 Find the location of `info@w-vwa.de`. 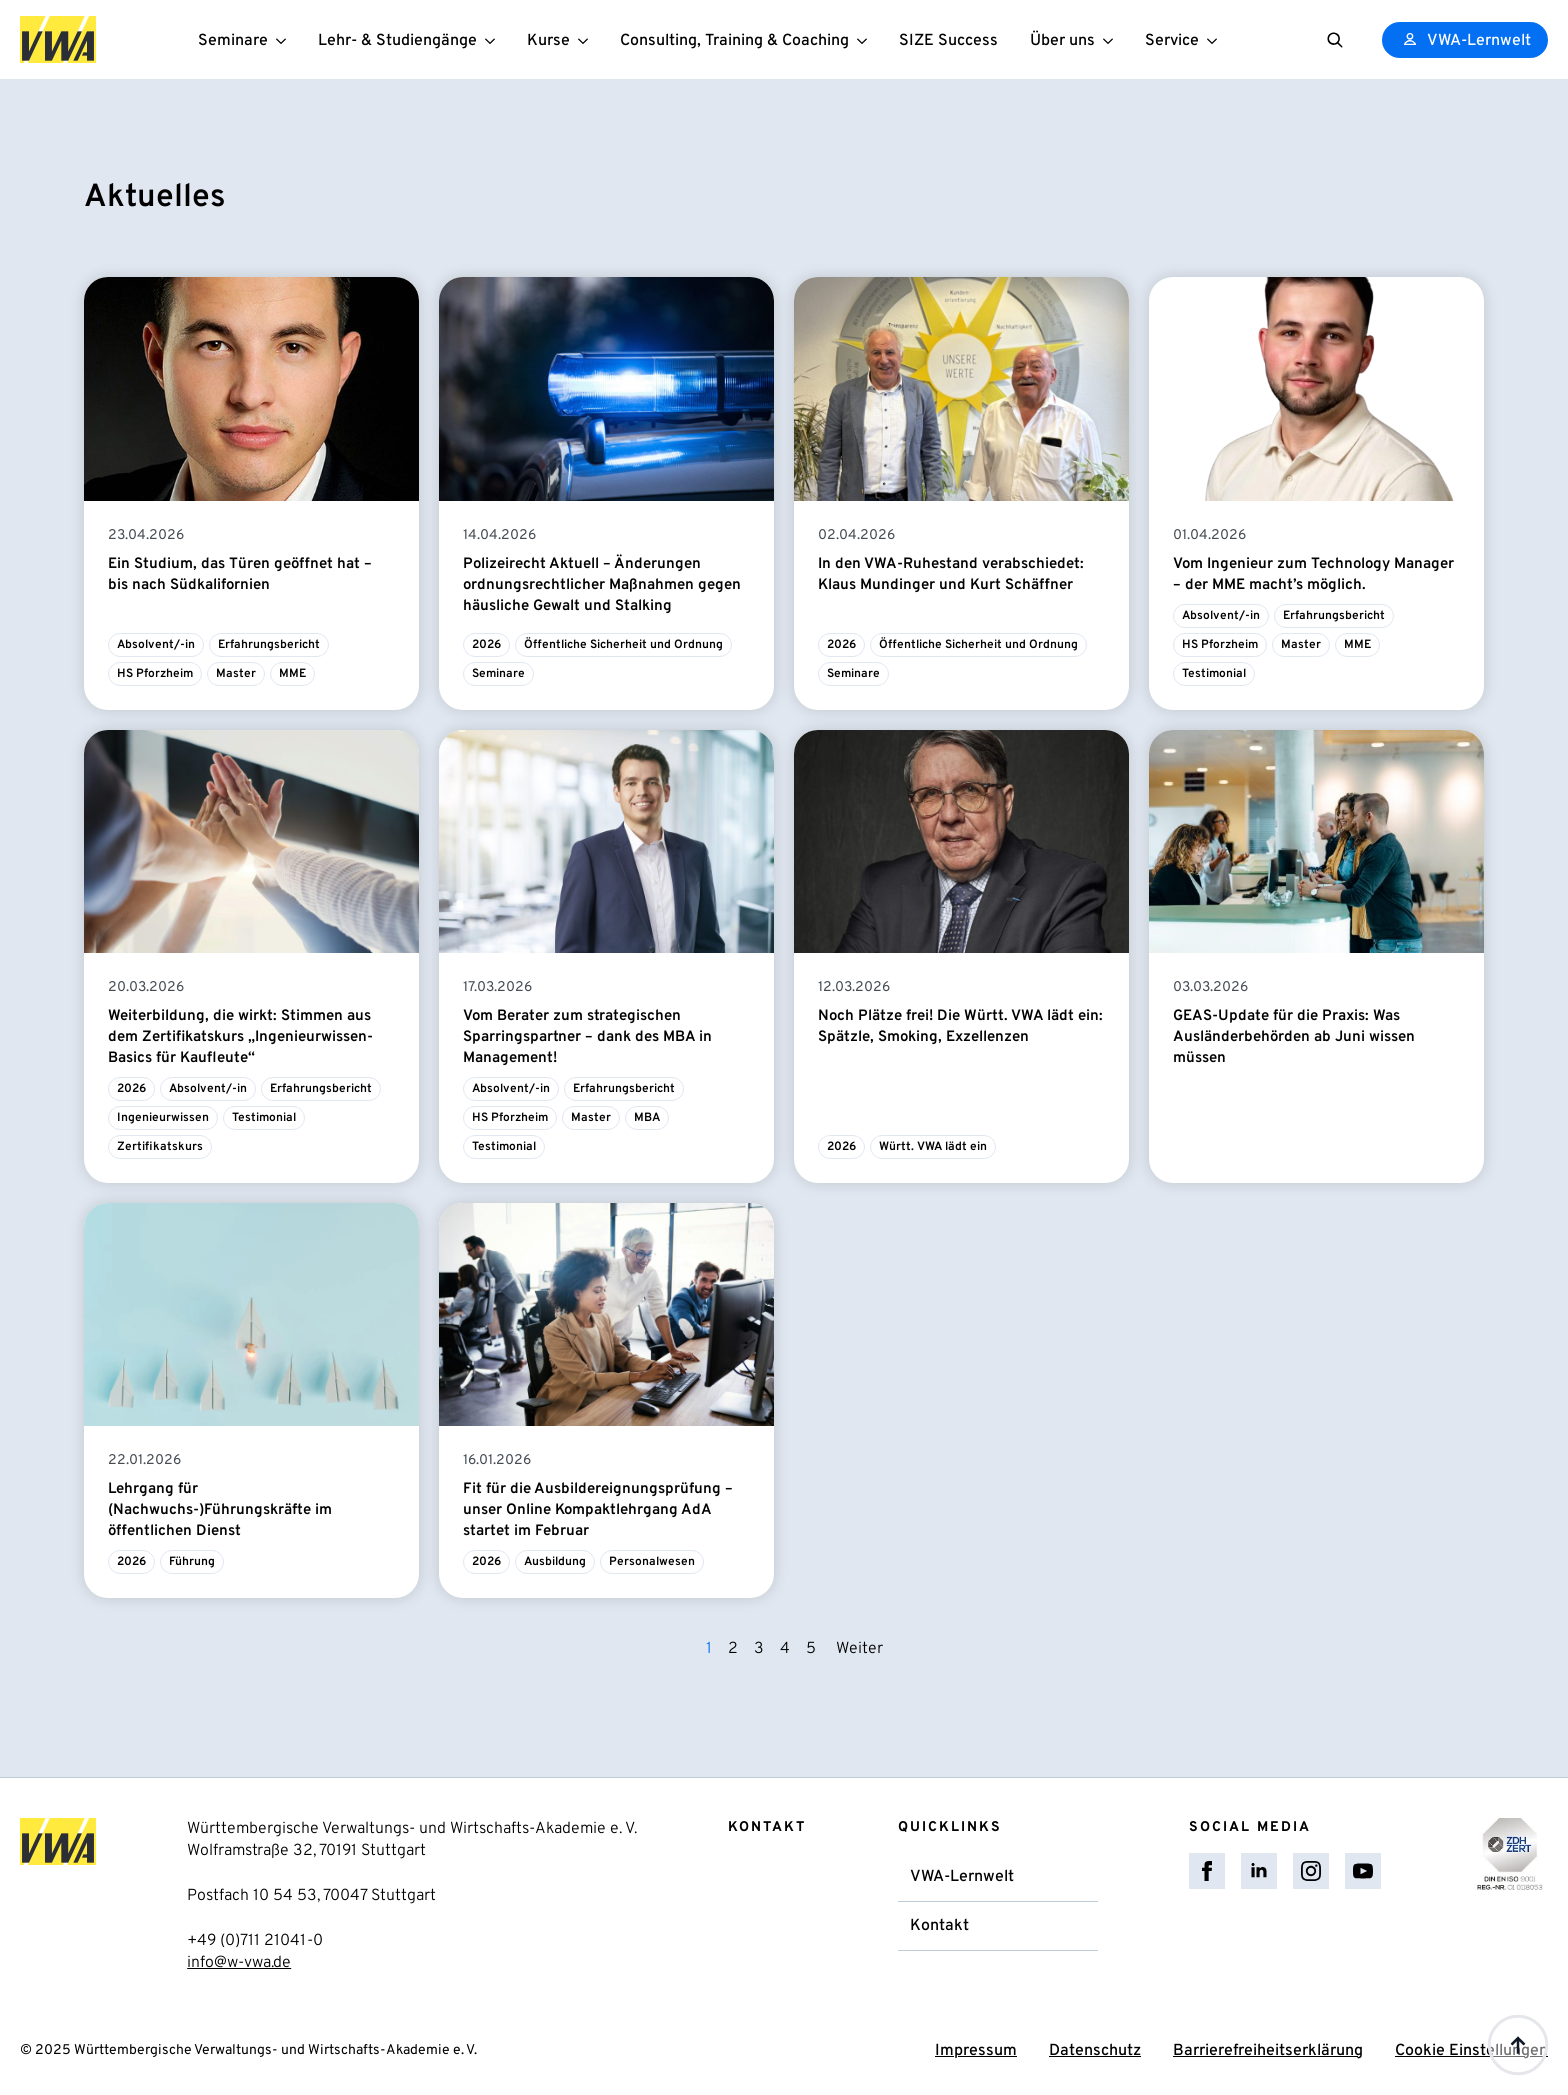

info@w-vwa.de is located at coordinates (239, 1963).